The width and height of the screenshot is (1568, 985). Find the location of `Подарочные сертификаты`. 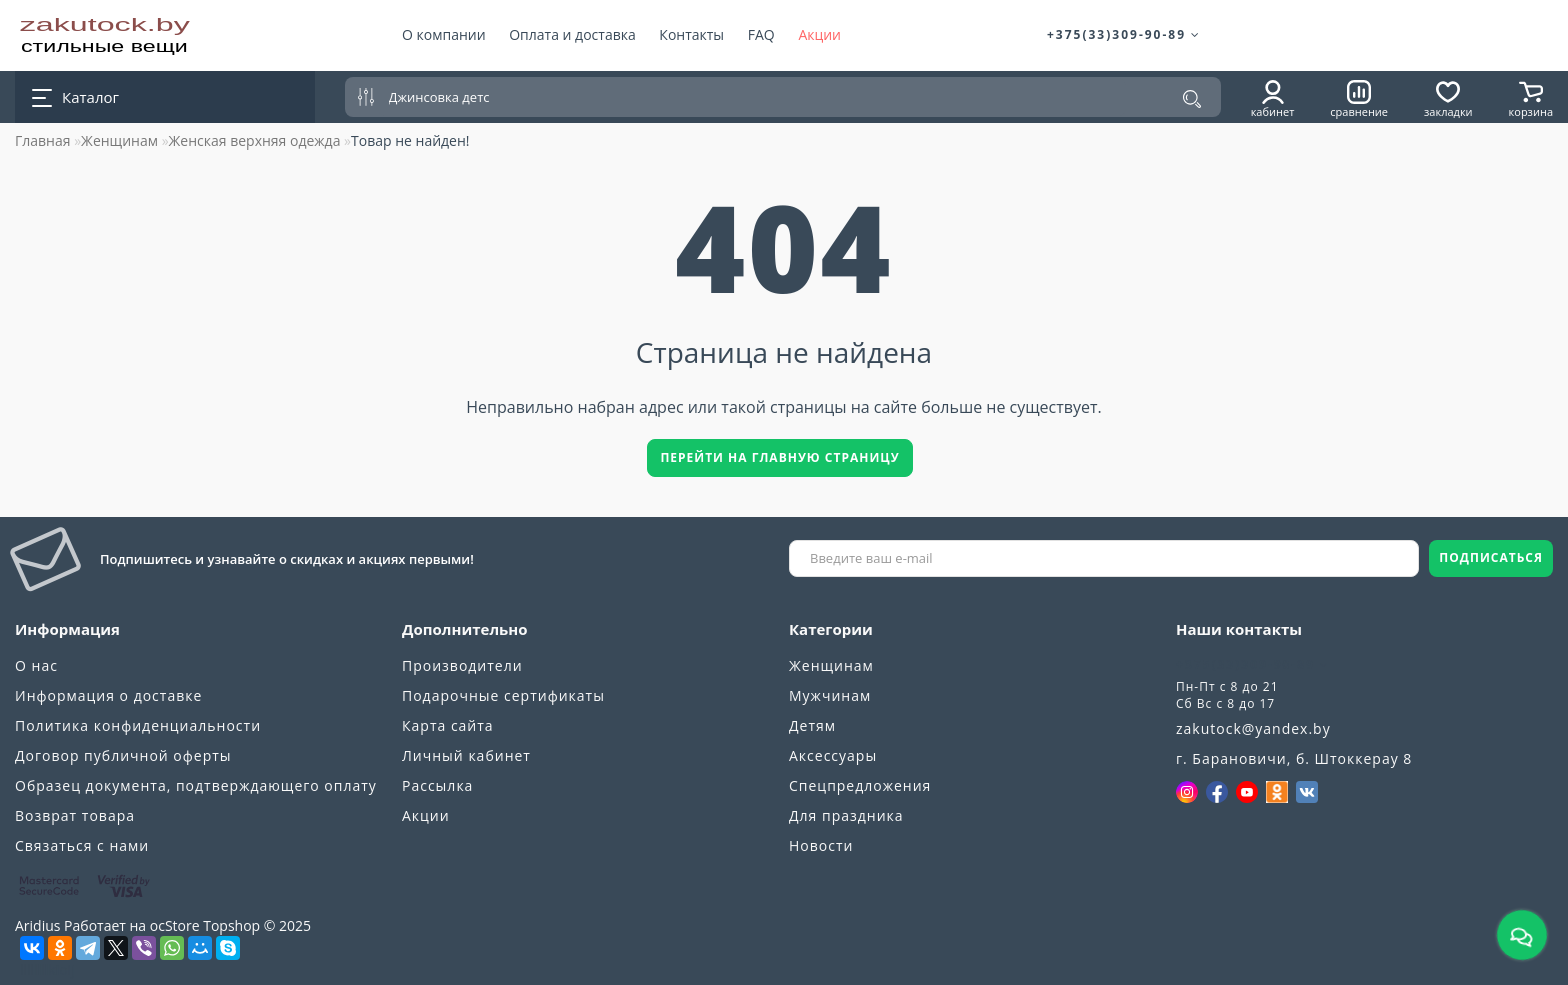

Подарочные сертификаты is located at coordinates (503, 695).